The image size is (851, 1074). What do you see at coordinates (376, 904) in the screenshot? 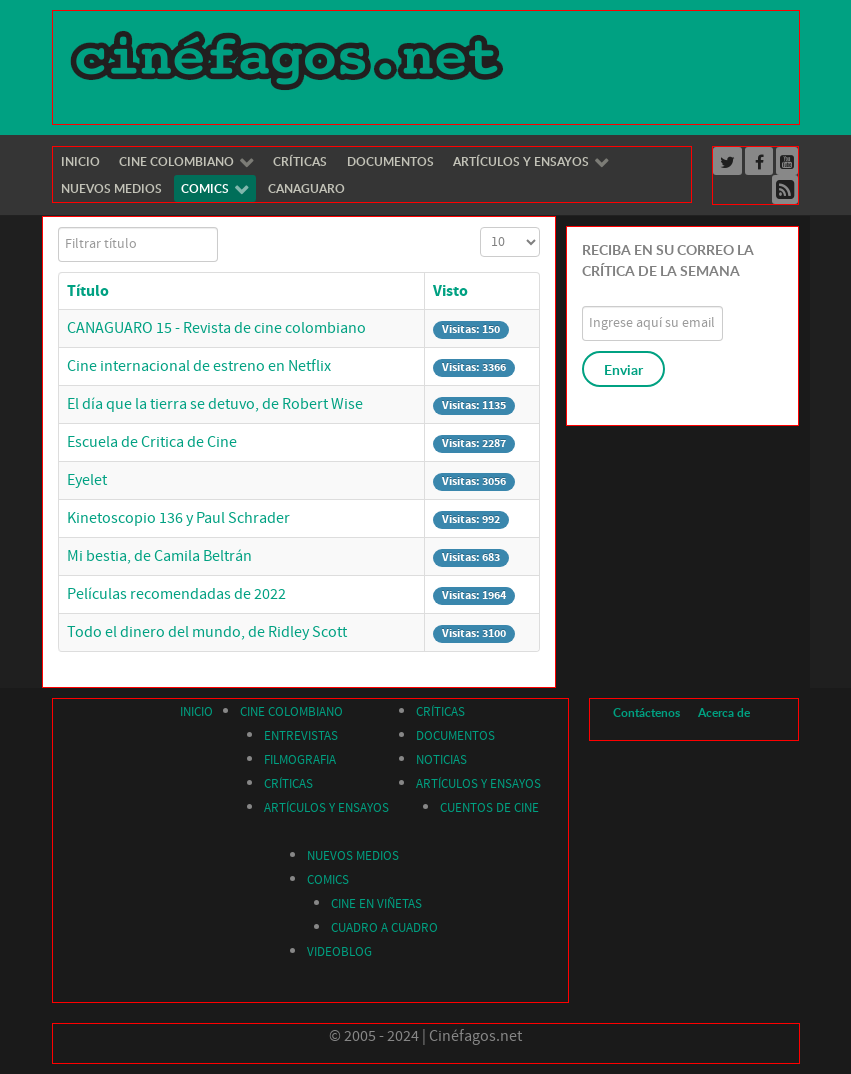
I see `CINE EN VIÑETAS` at bounding box center [376, 904].